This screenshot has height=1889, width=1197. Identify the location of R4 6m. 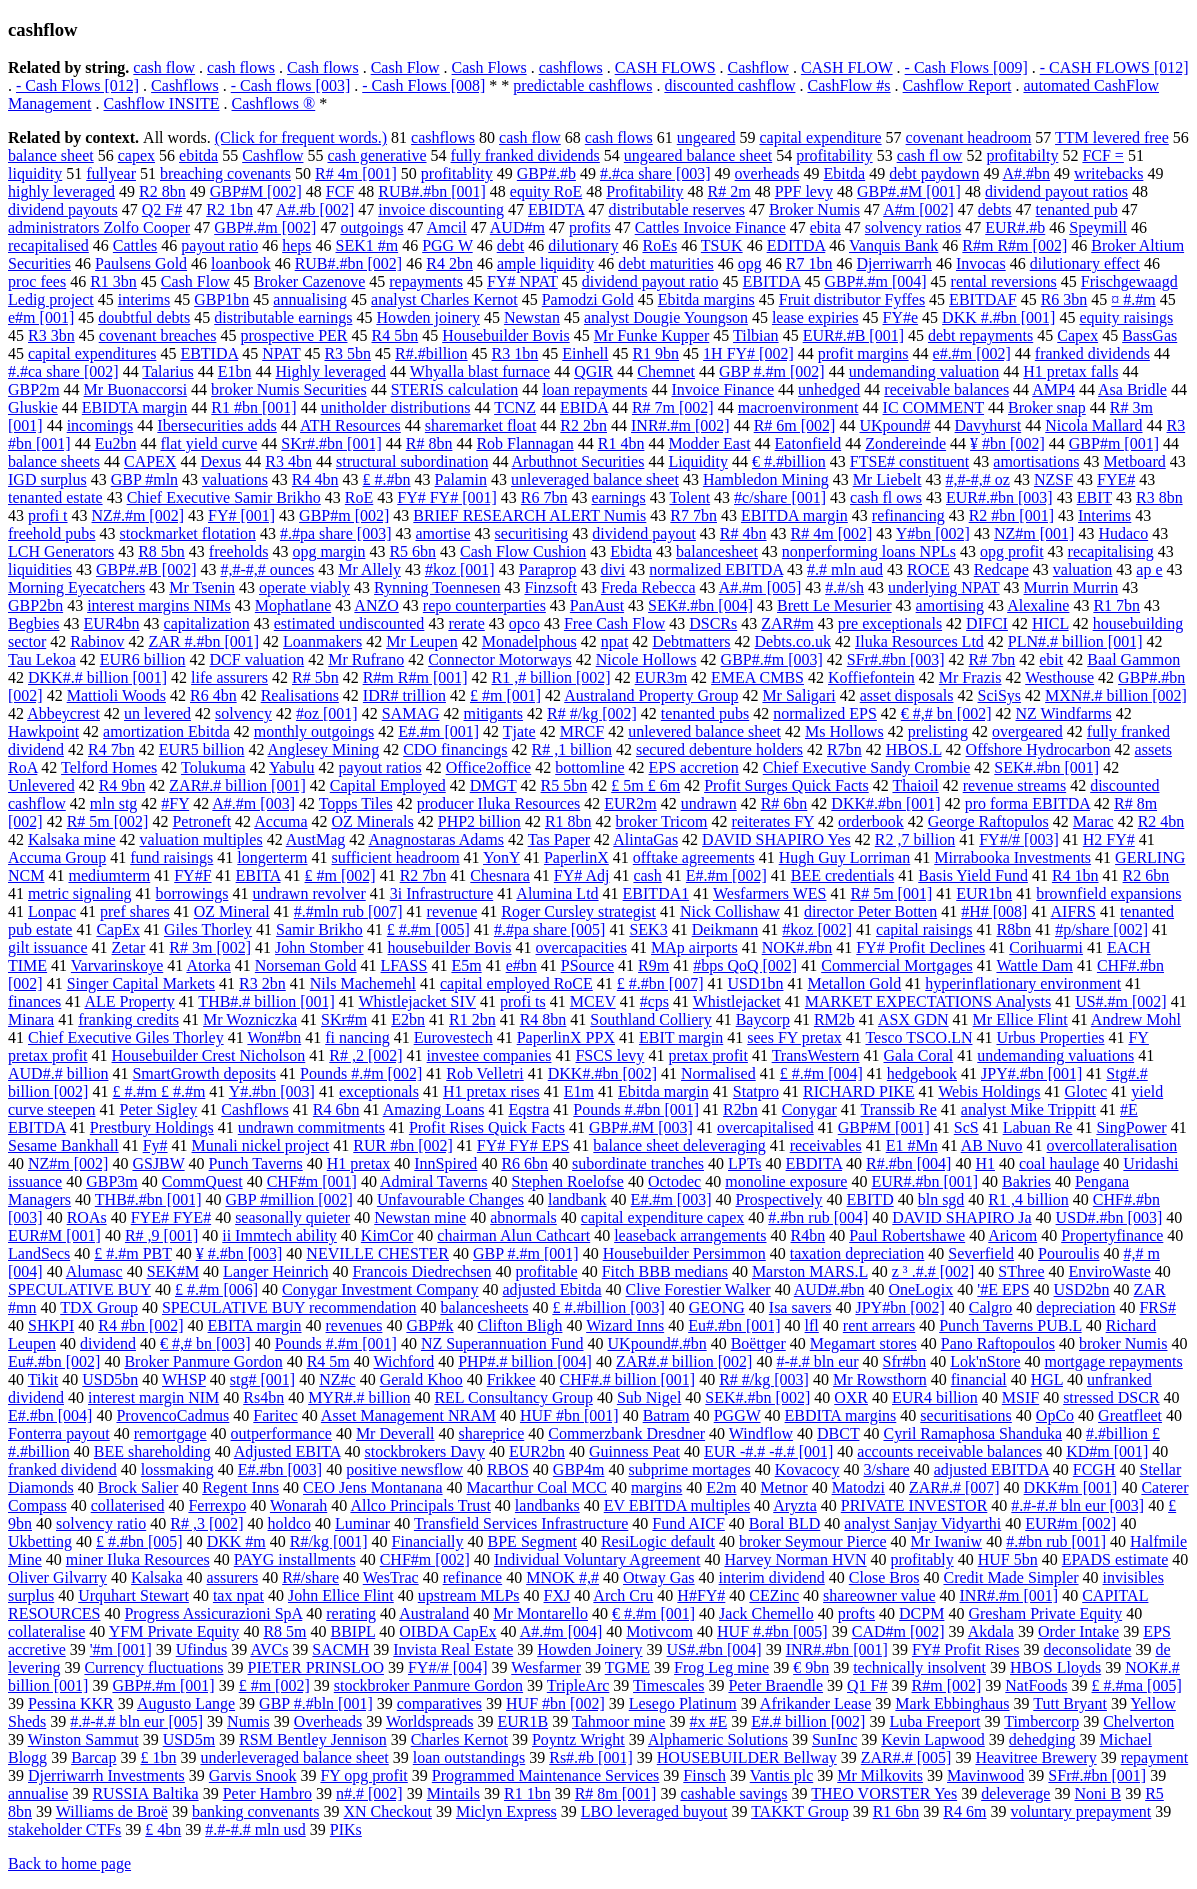
(964, 1811).